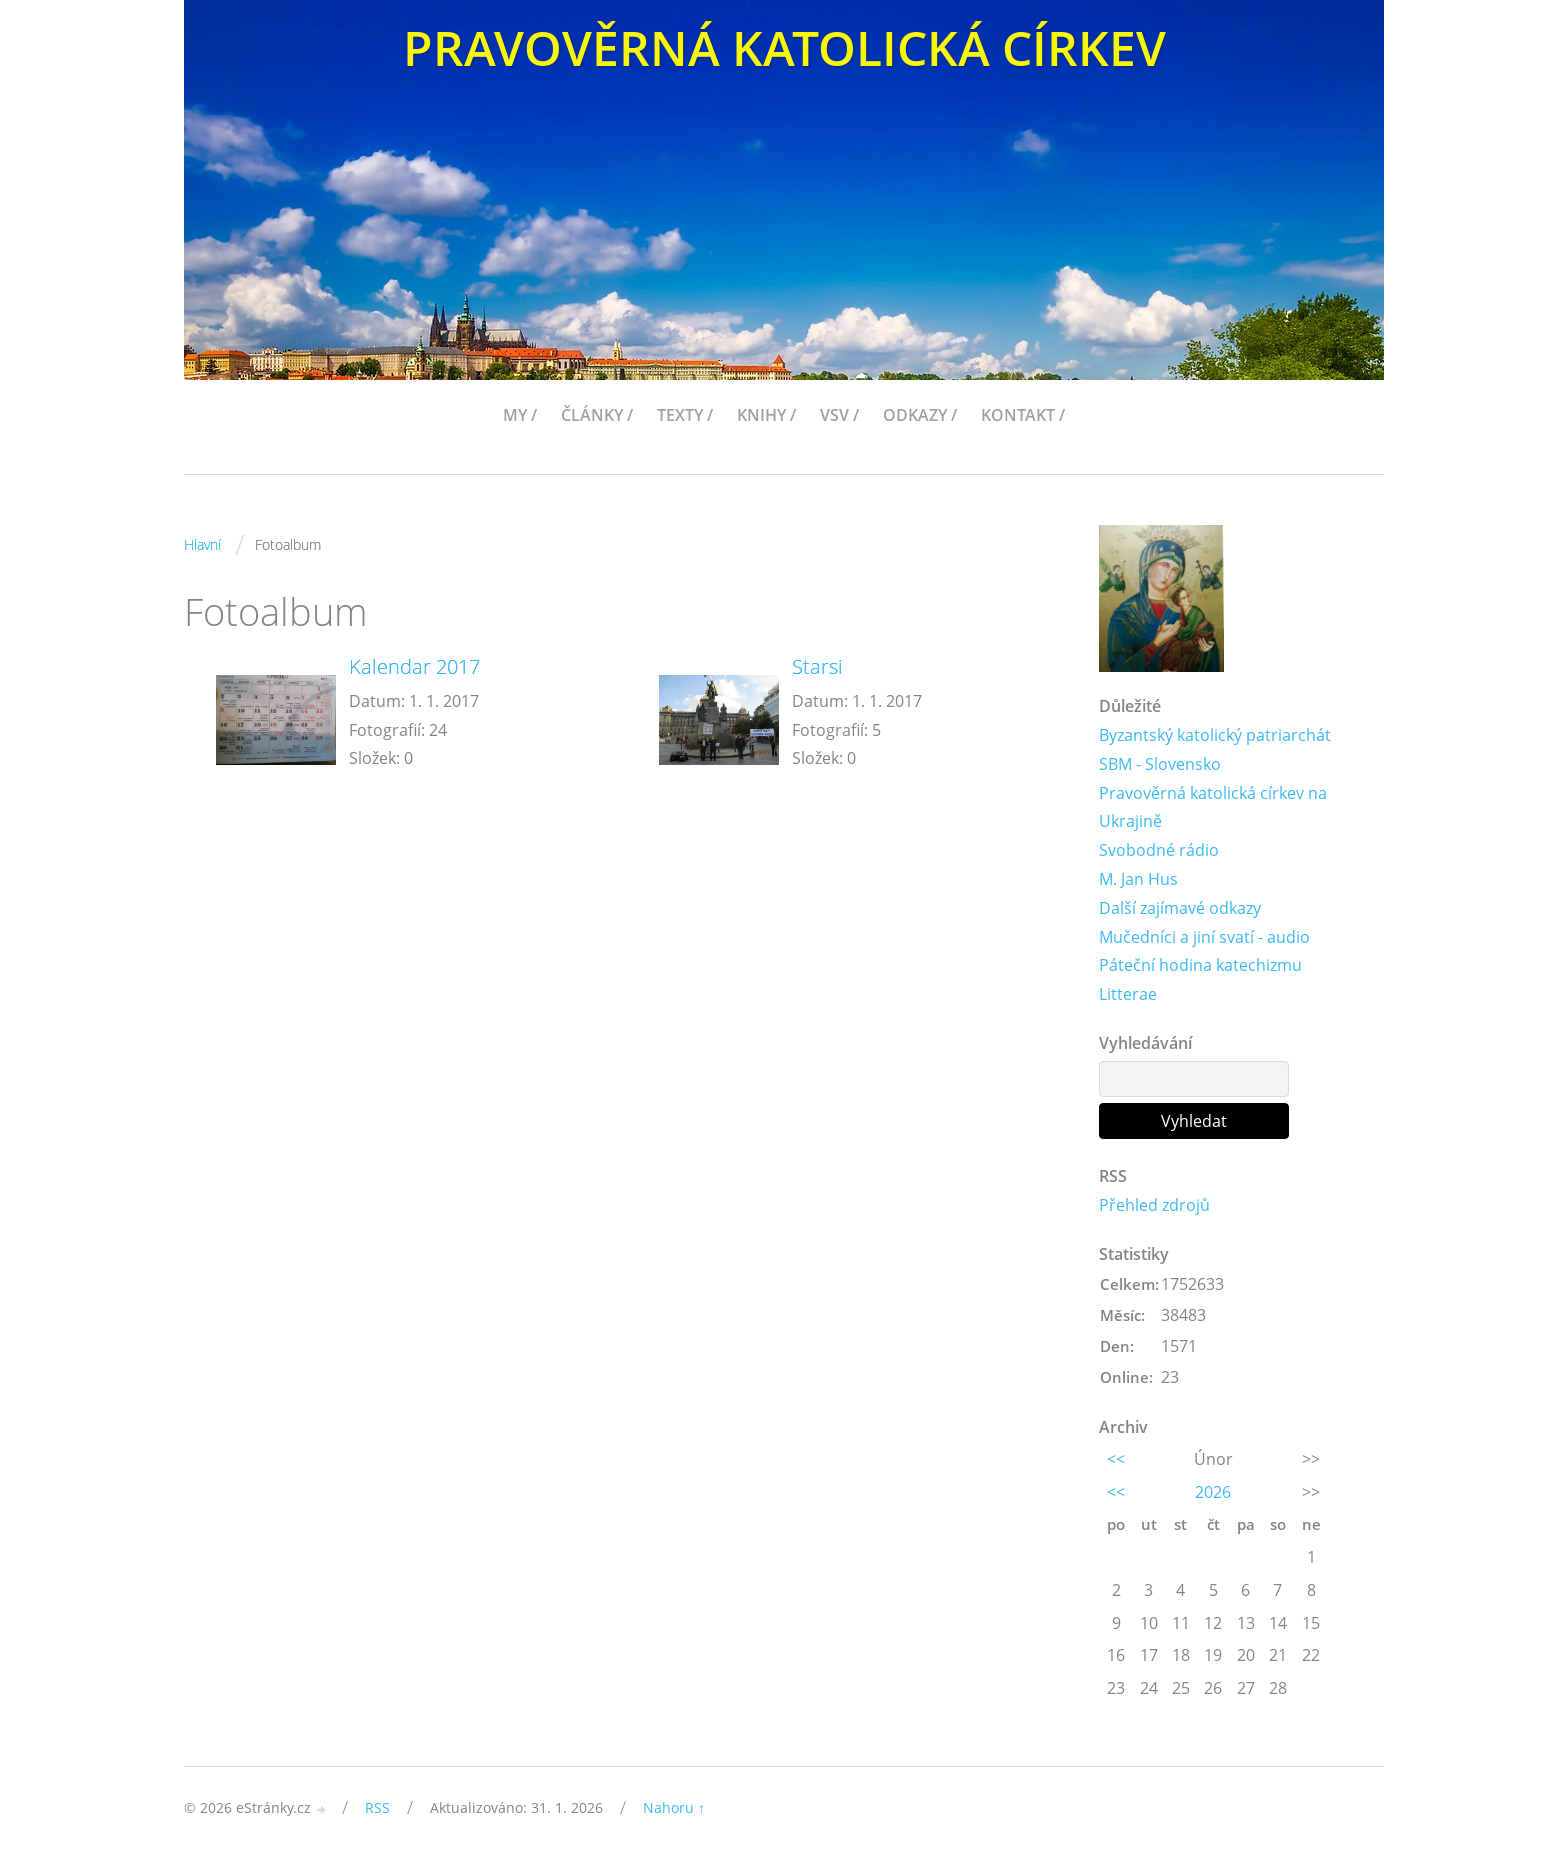 The image size is (1568, 1863). Describe the element at coordinates (377, 1807) in the screenshot. I see `RSS` at that location.